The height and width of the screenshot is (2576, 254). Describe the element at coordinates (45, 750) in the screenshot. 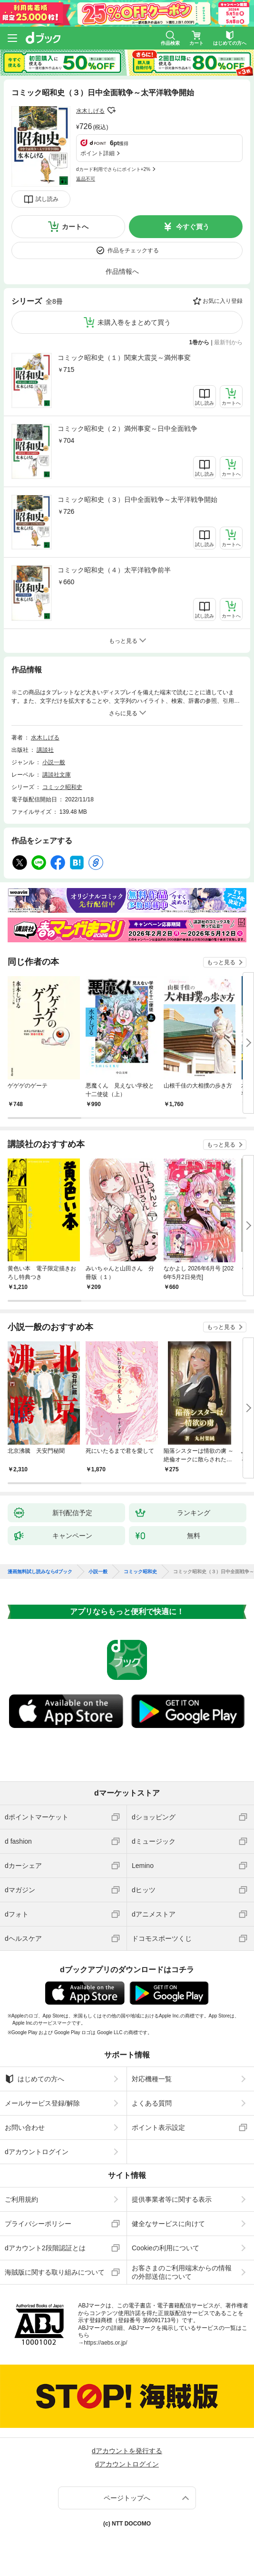

I see `講談社` at that location.